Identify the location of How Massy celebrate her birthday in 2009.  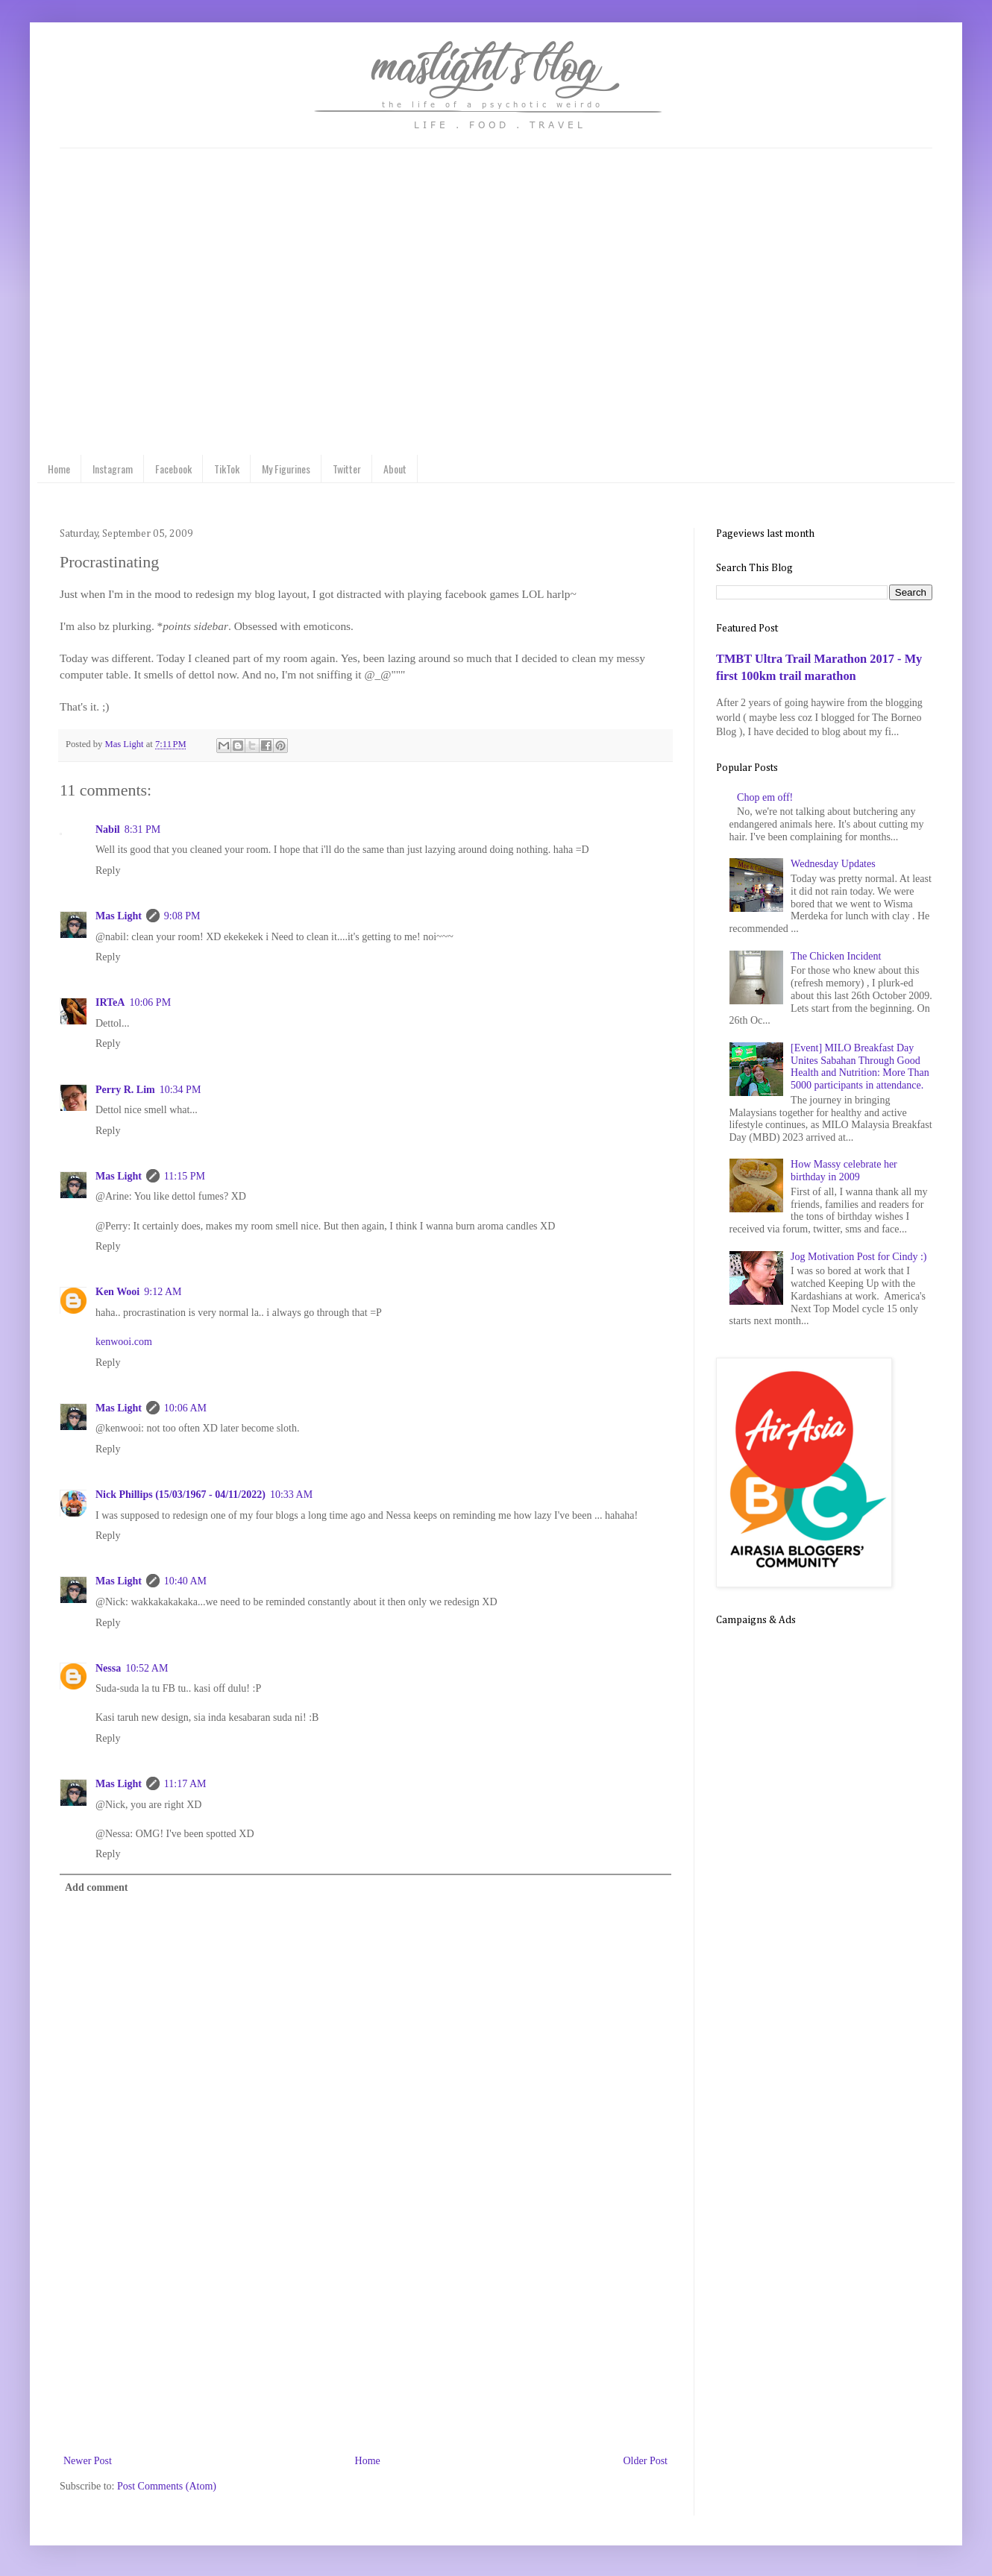
(844, 1170).